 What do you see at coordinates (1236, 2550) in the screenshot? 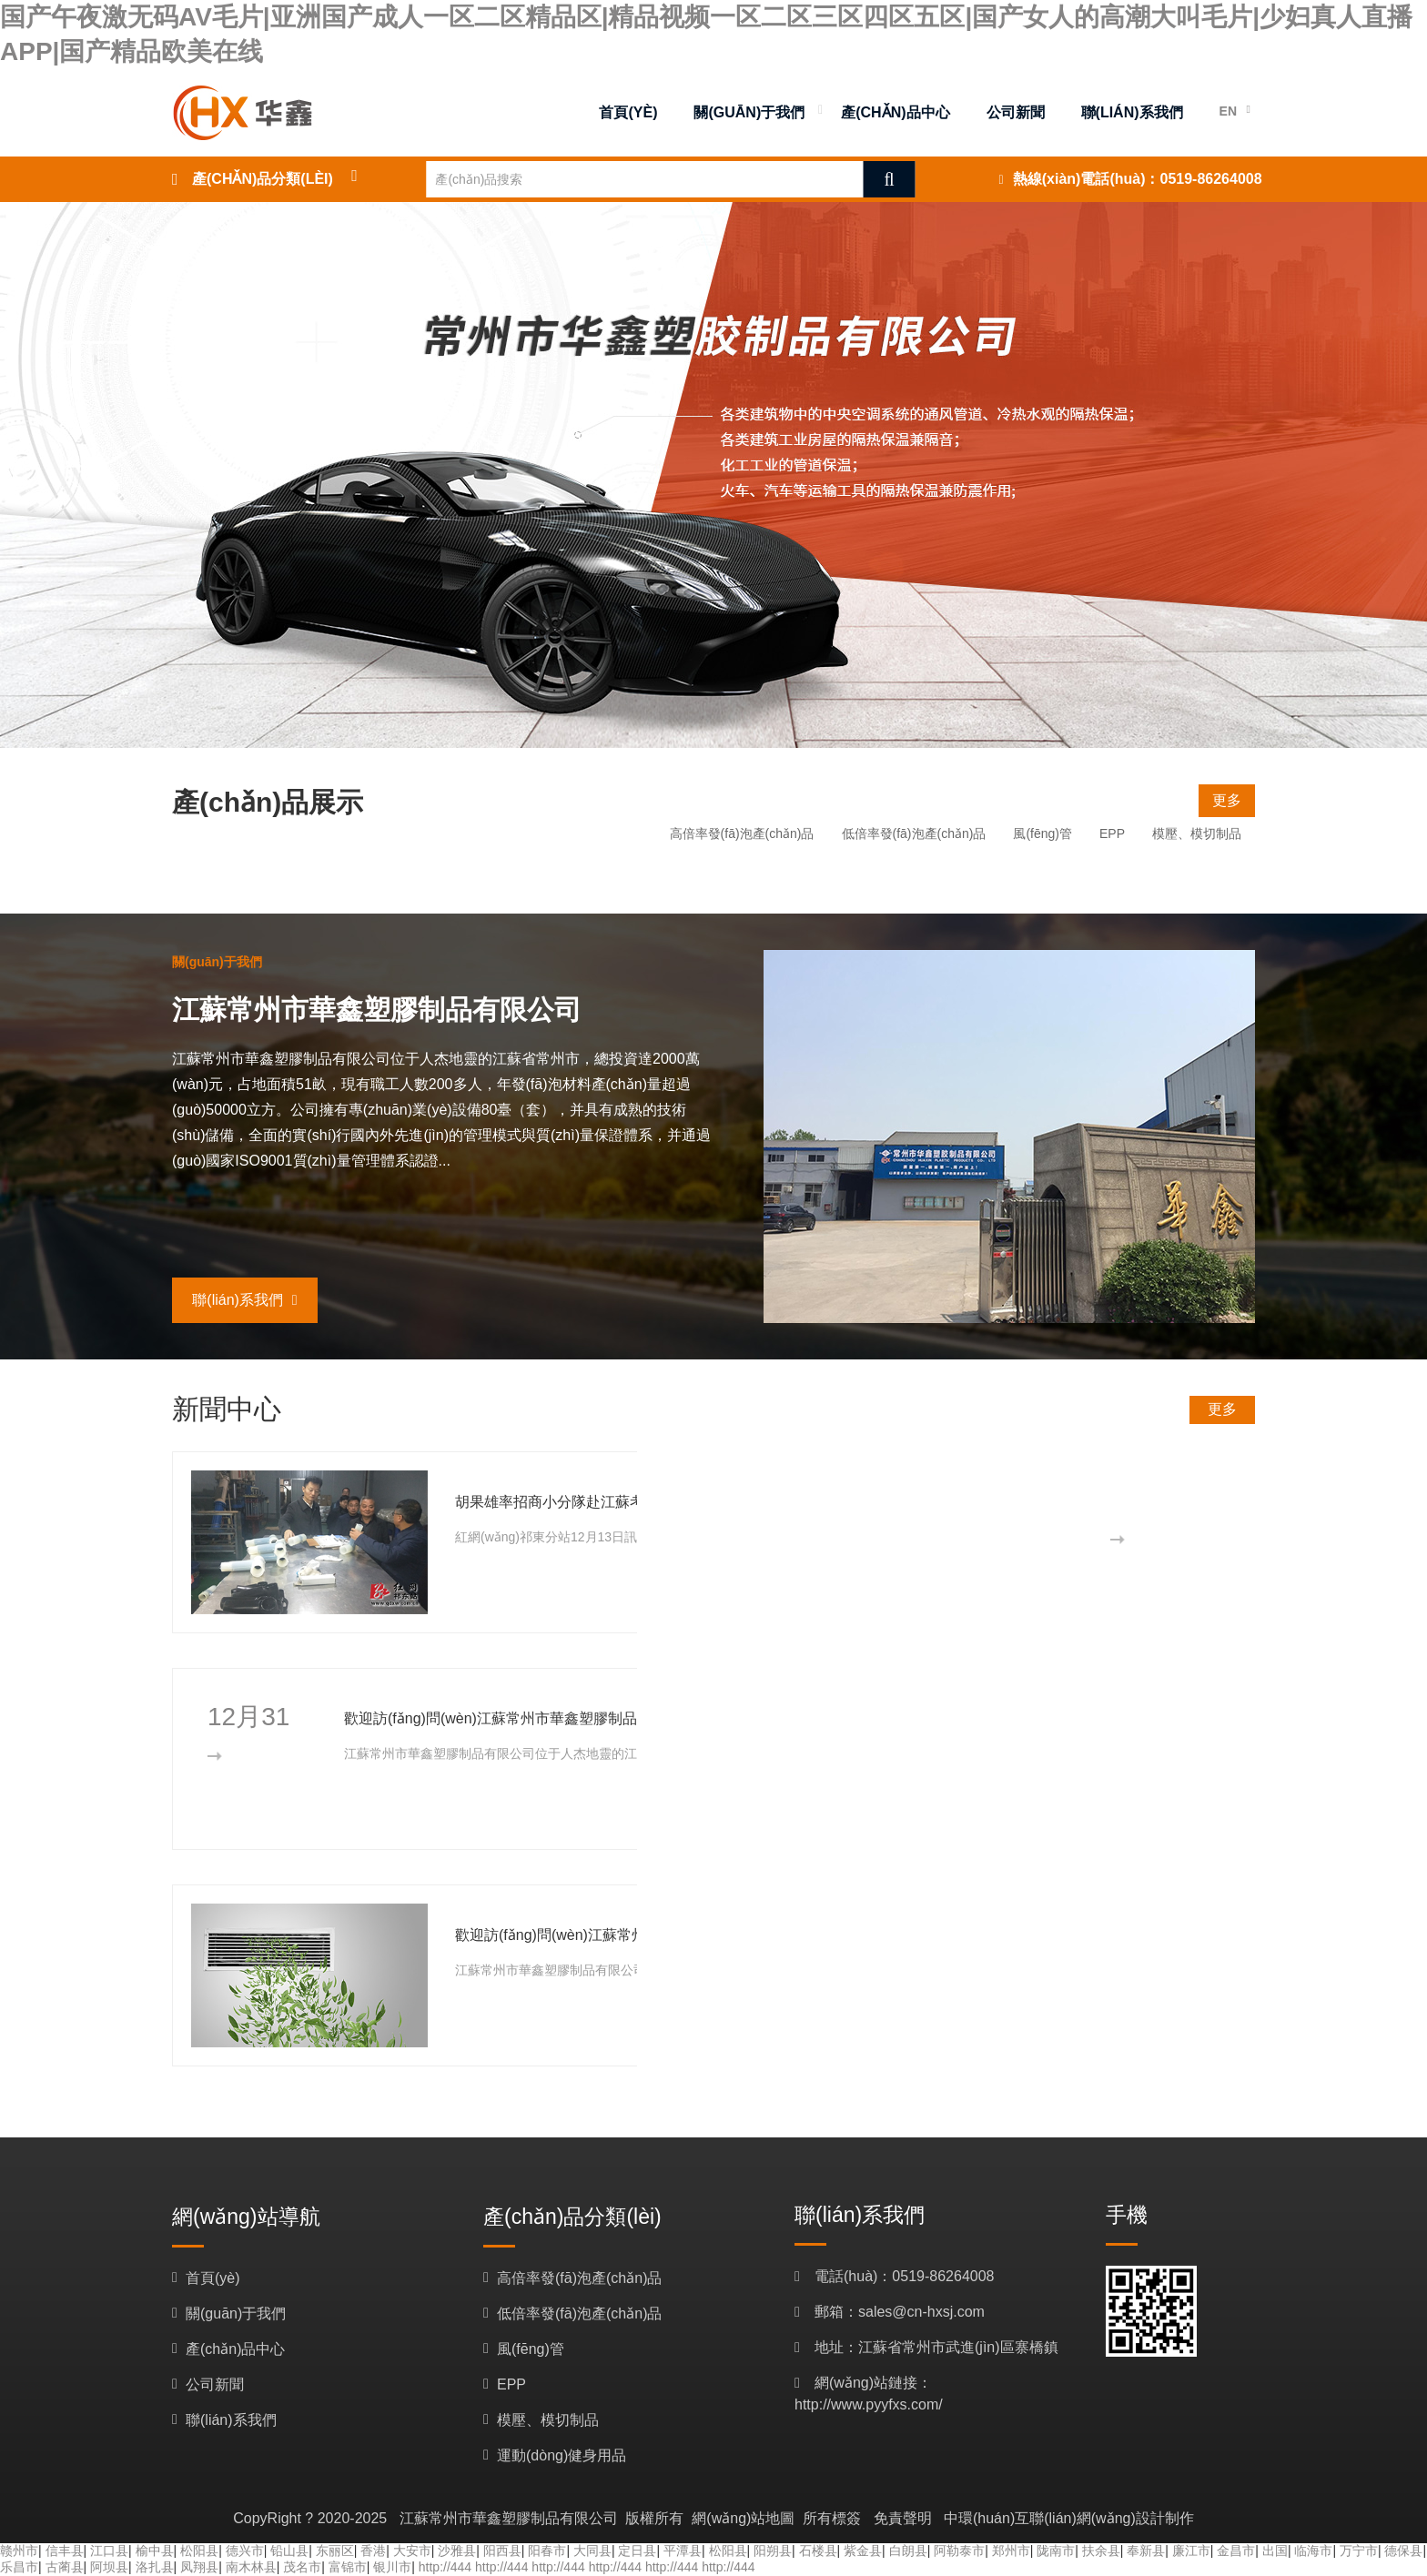
I see `金昌市` at bounding box center [1236, 2550].